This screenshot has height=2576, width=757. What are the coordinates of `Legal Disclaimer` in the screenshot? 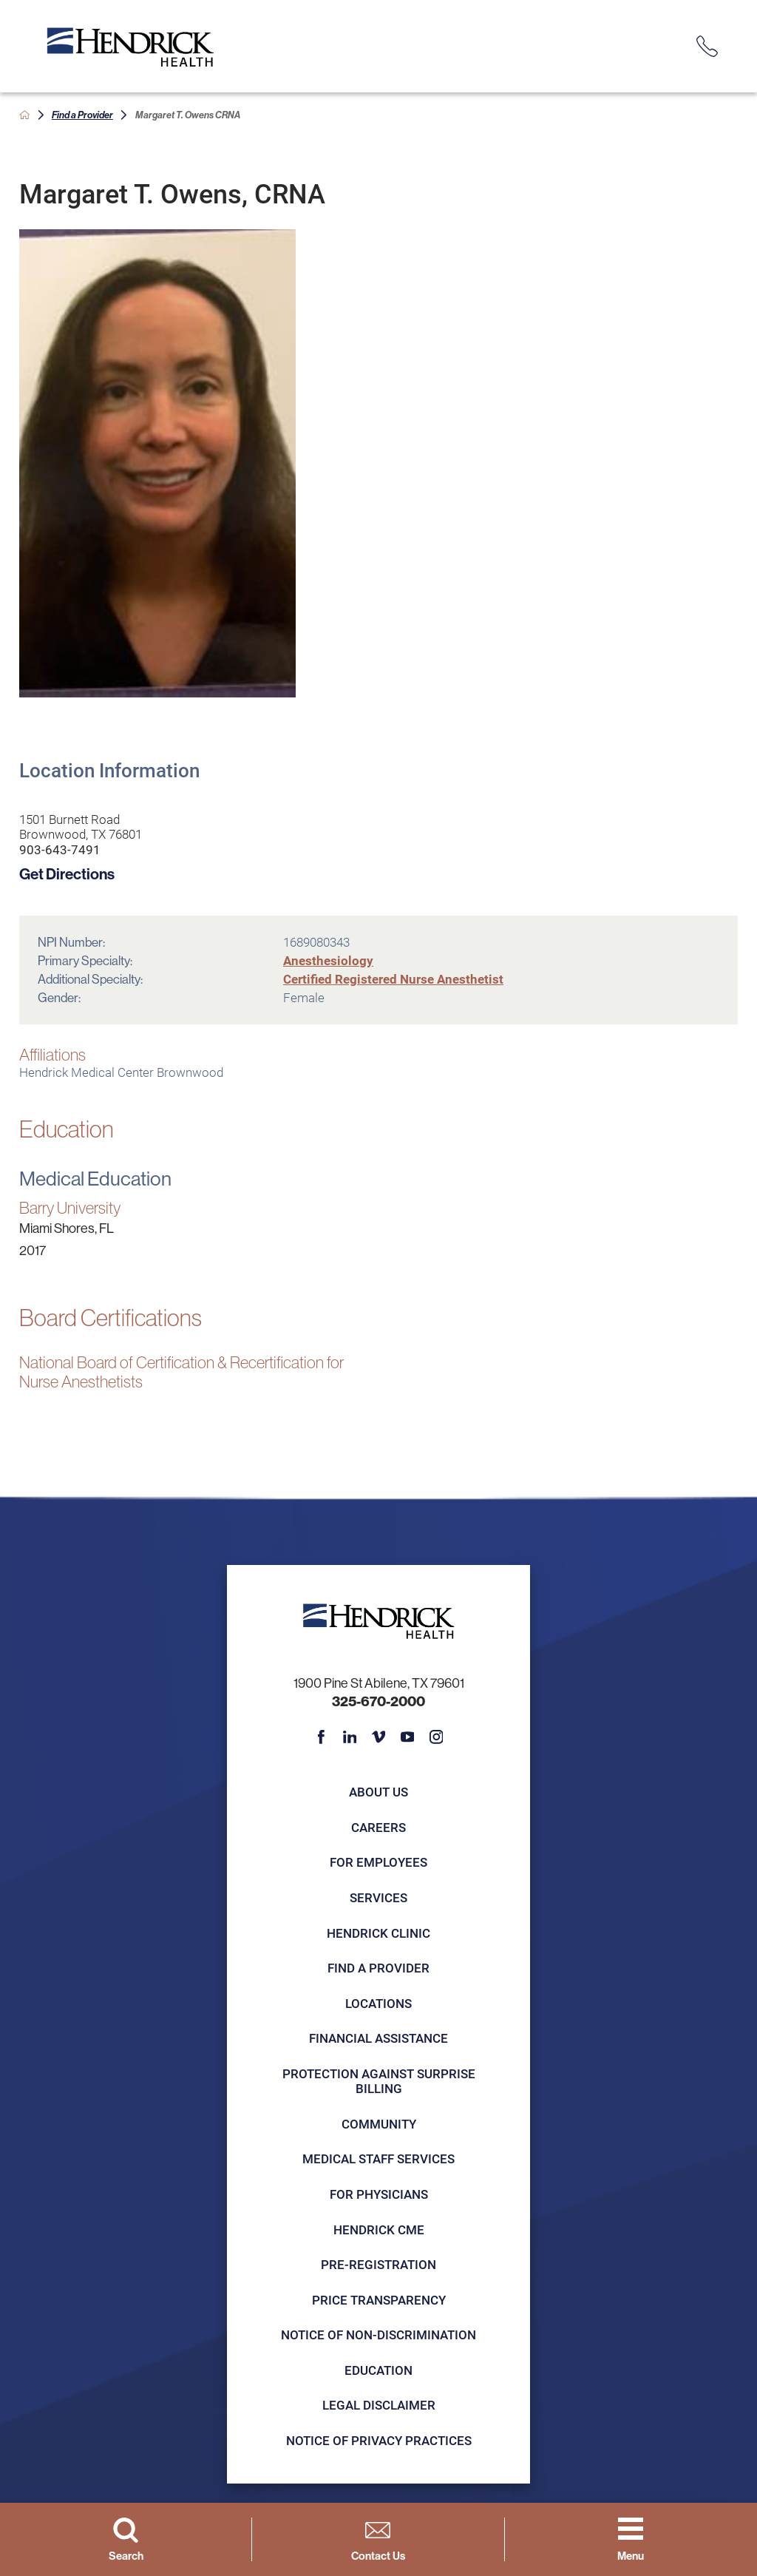 It's located at (378, 2404).